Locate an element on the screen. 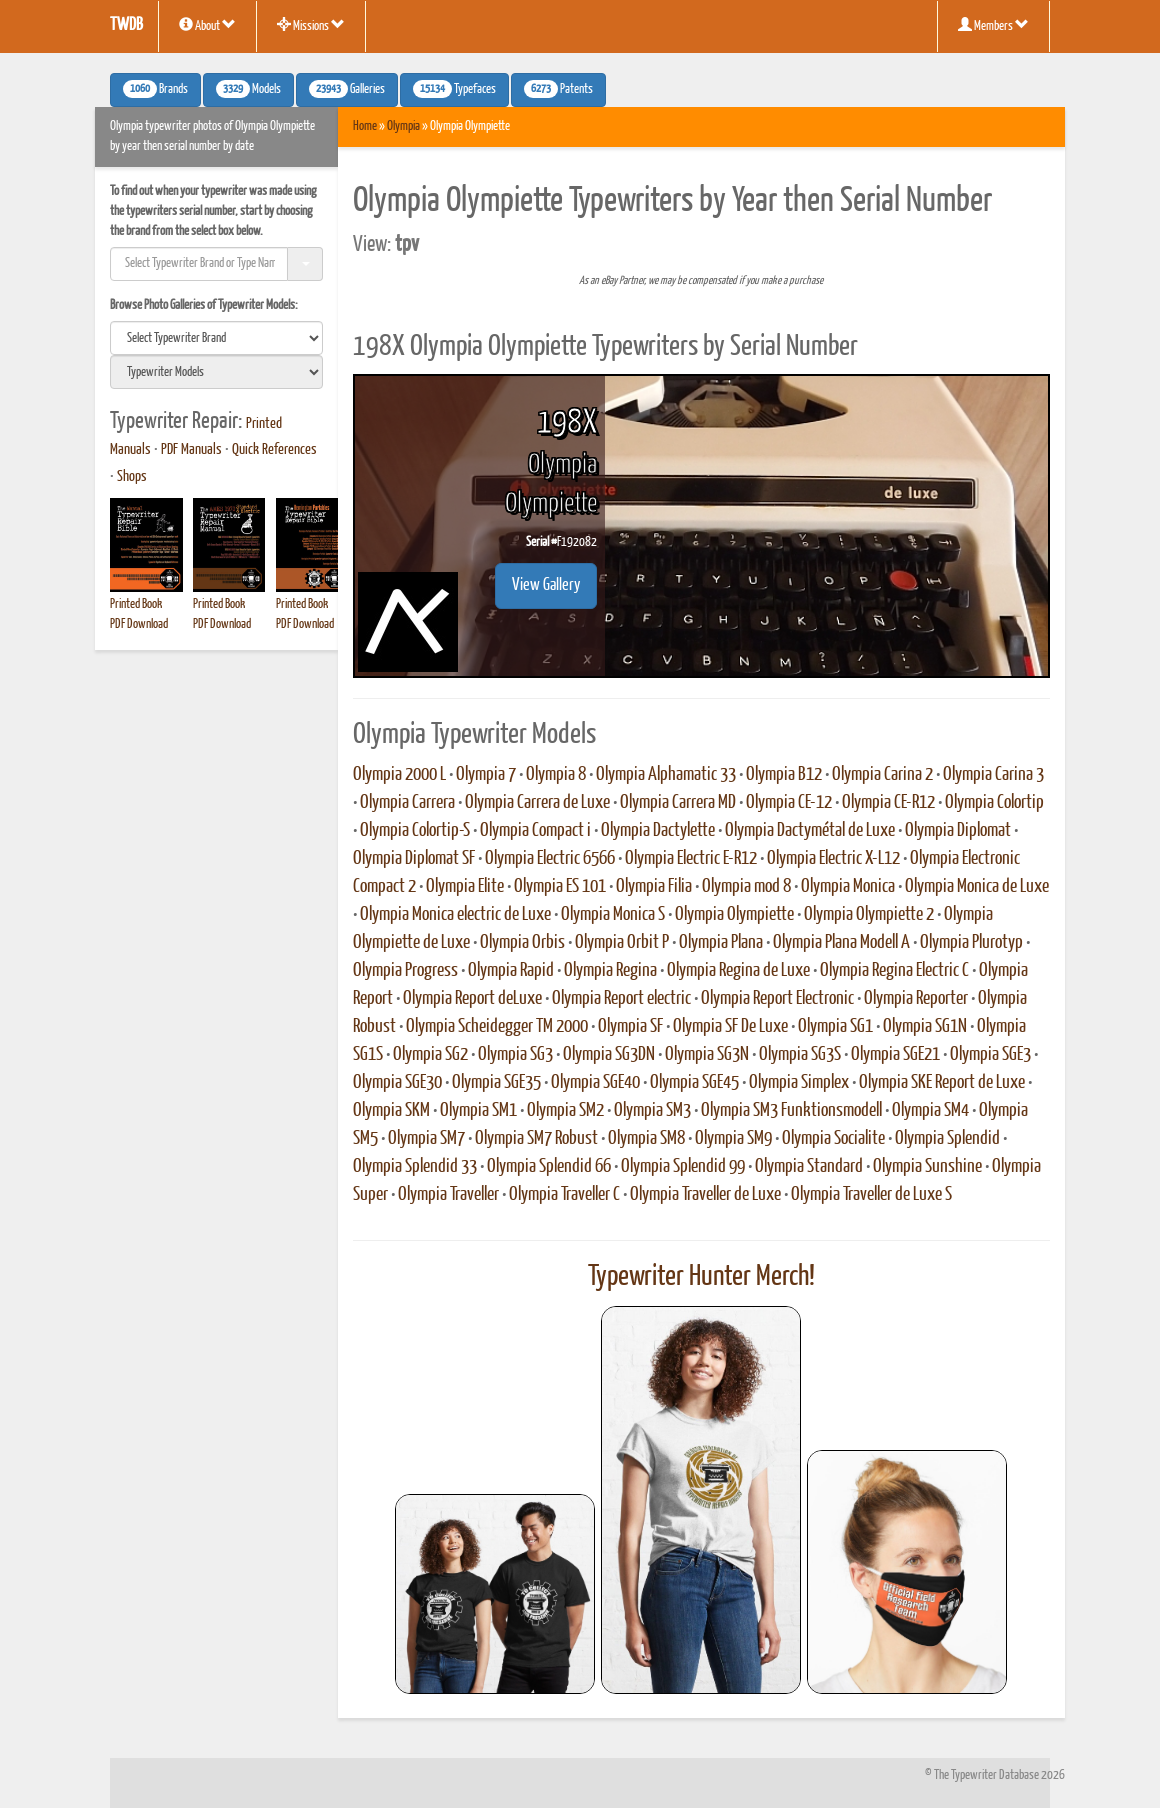  Olympia SG1 is located at coordinates (835, 1027).